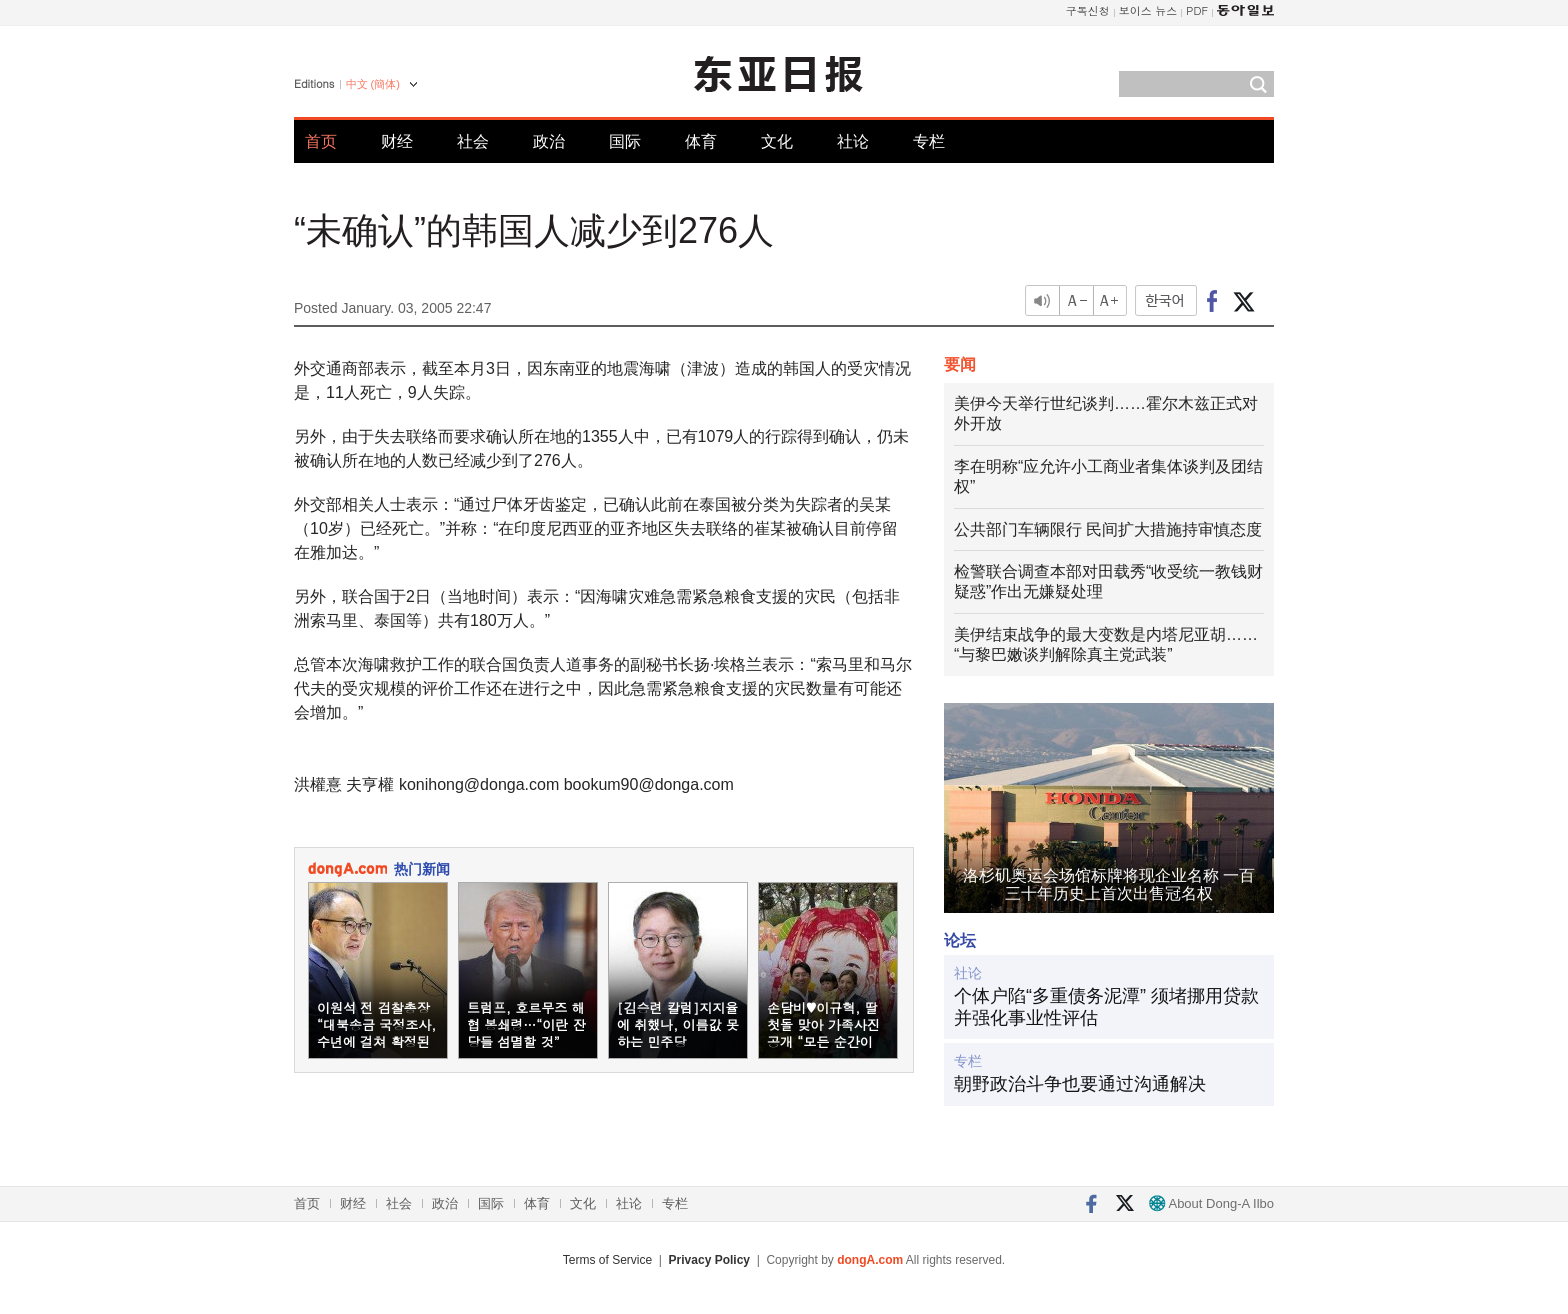 This screenshot has height=1314, width=1568. What do you see at coordinates (549, 141) in the screenshot?
I see `政治` at bounding box center [549, 141].